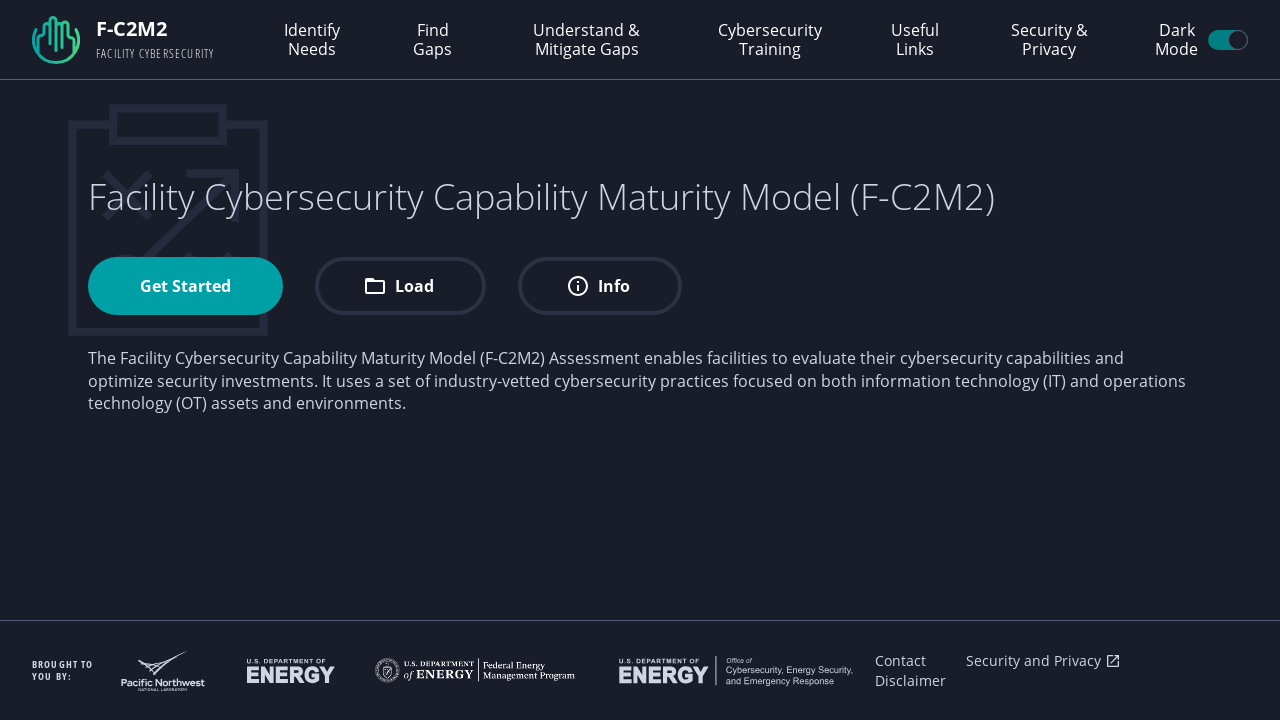 The image size is (1280, 720). I want to click on Find Gaps, so click(432, 39).